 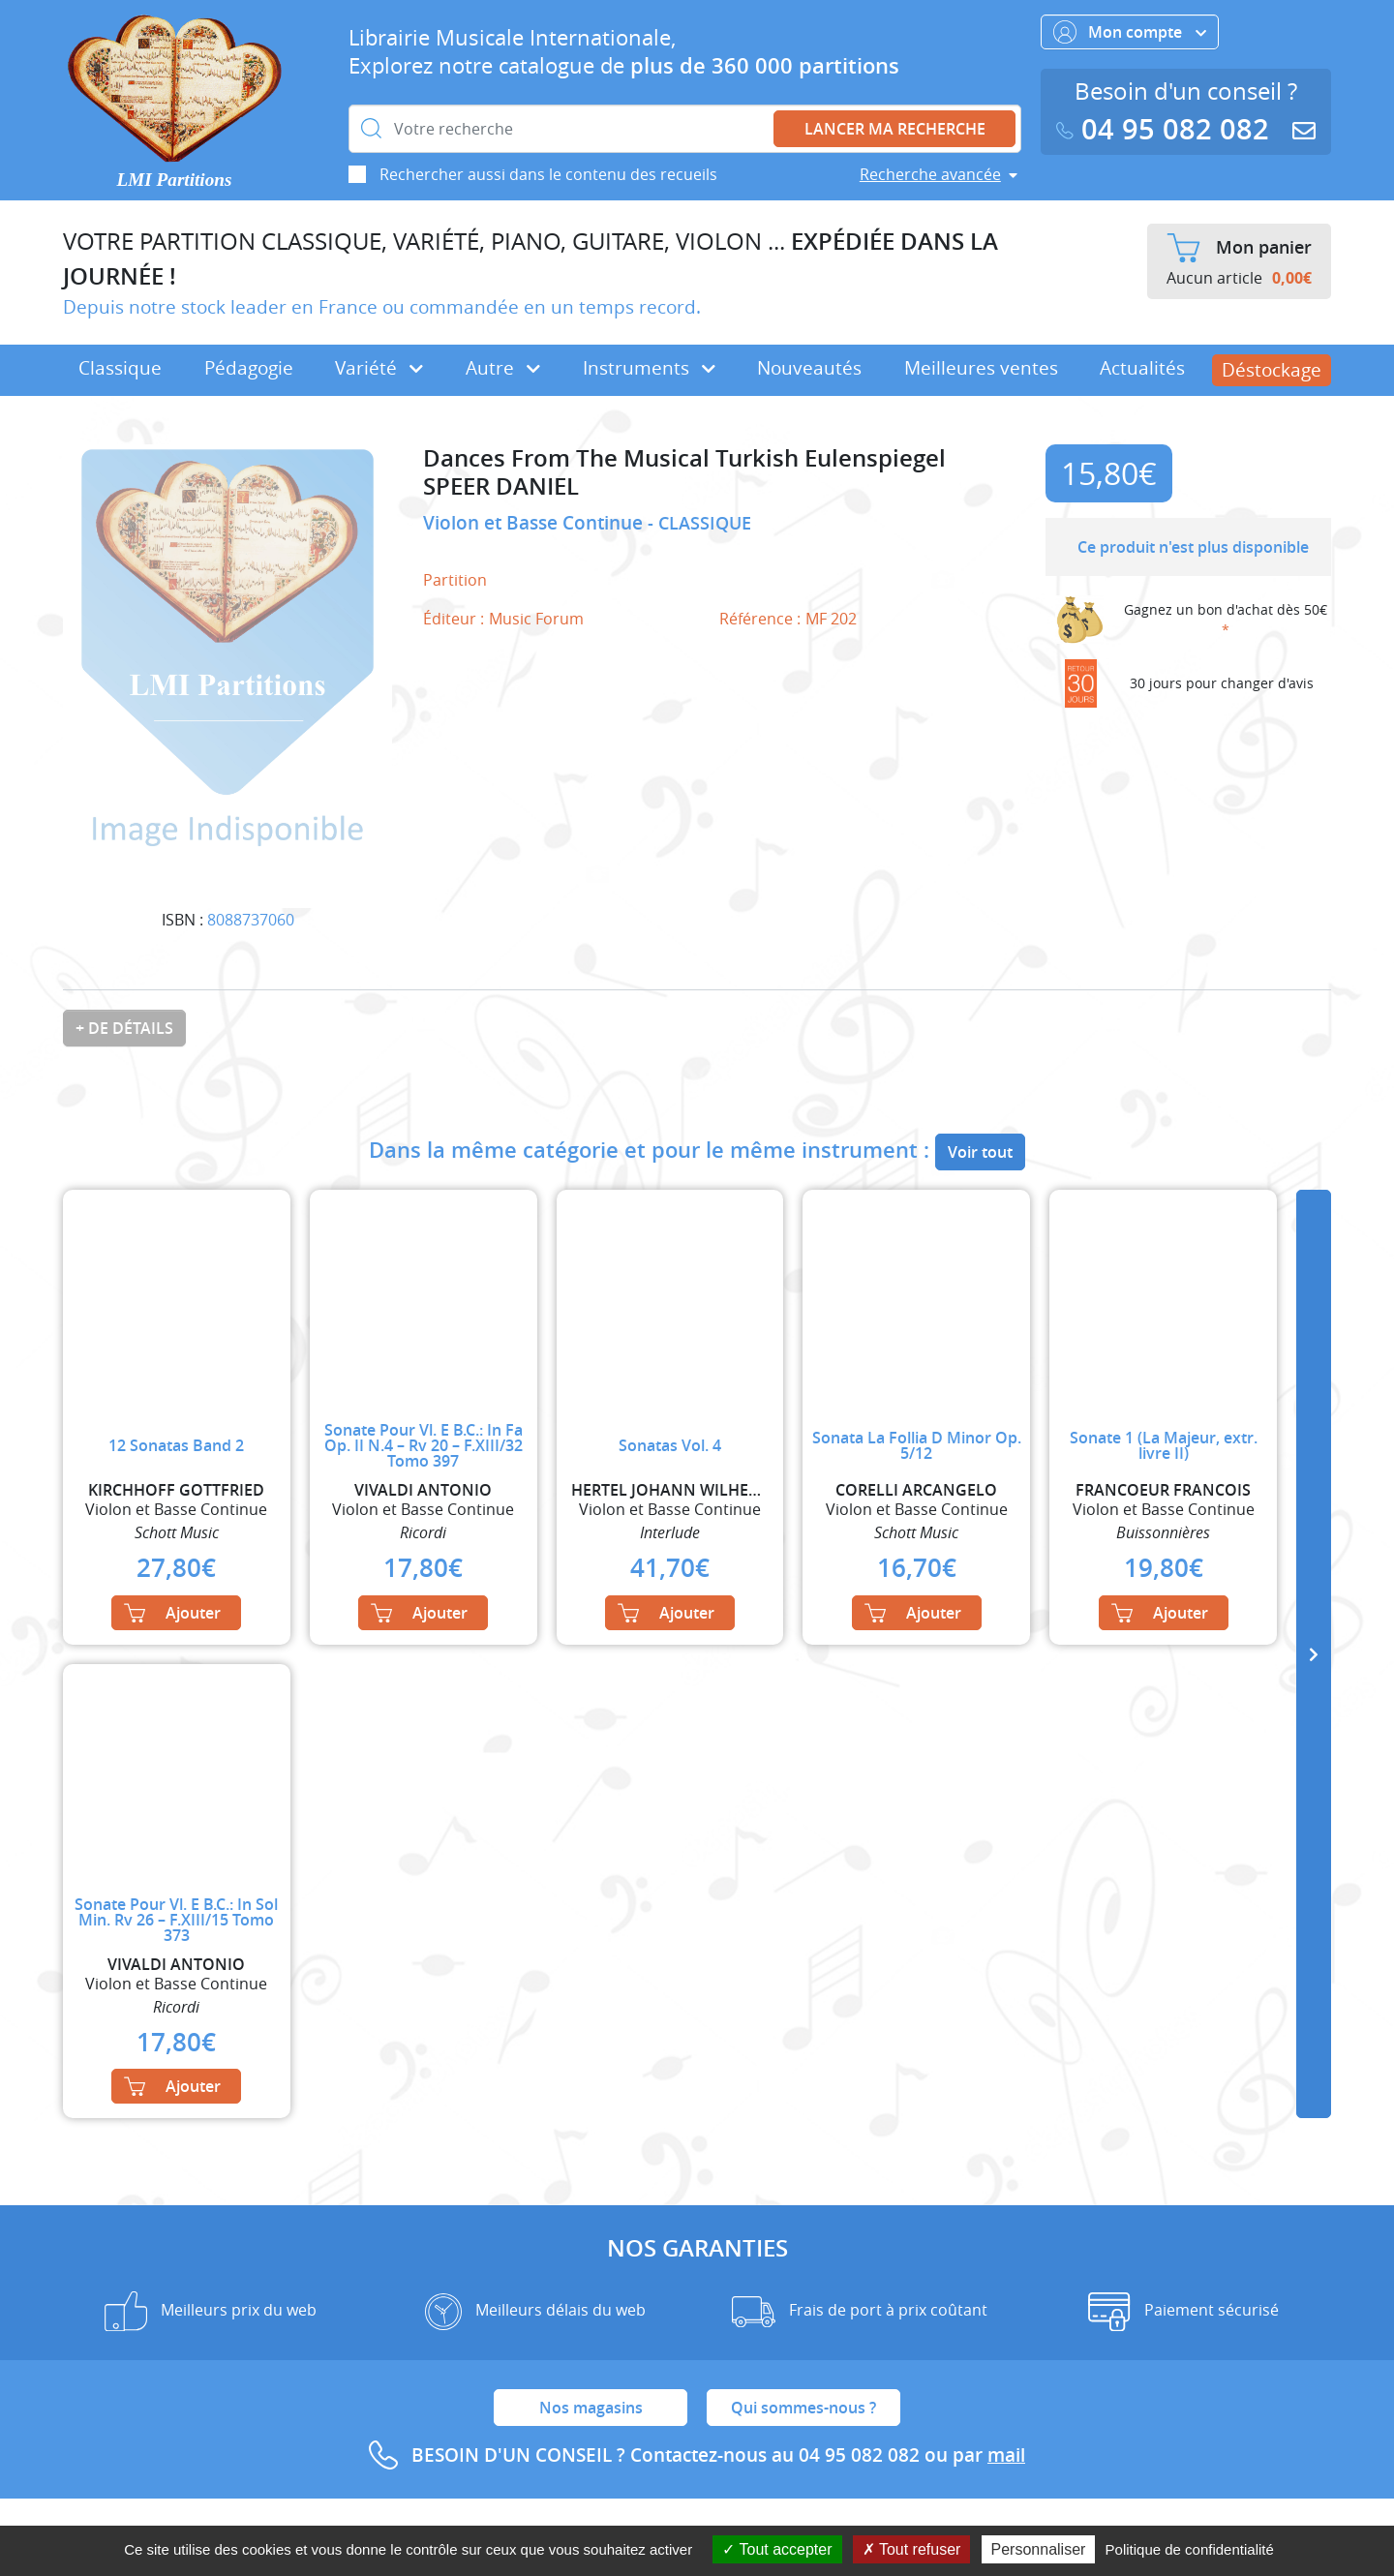 I want to click on Meilleures ventes, so click(x=981, y=367).